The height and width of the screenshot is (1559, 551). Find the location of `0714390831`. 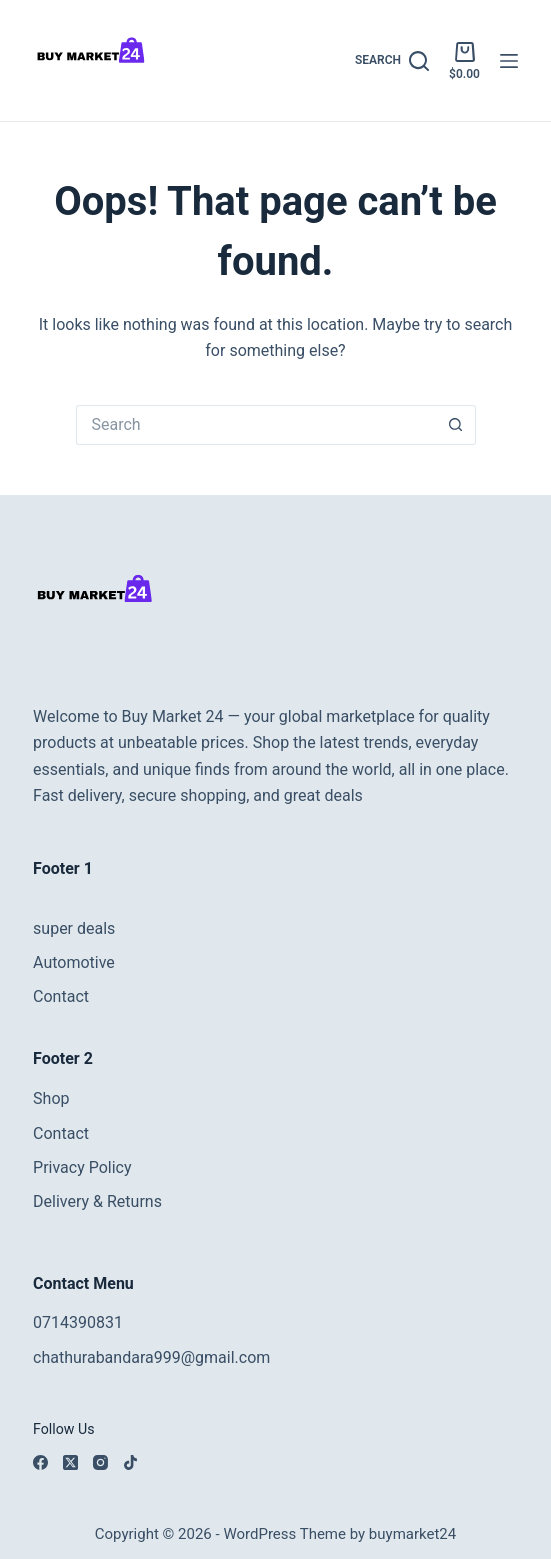

0714390831 is located at coordinates (78, 1322).